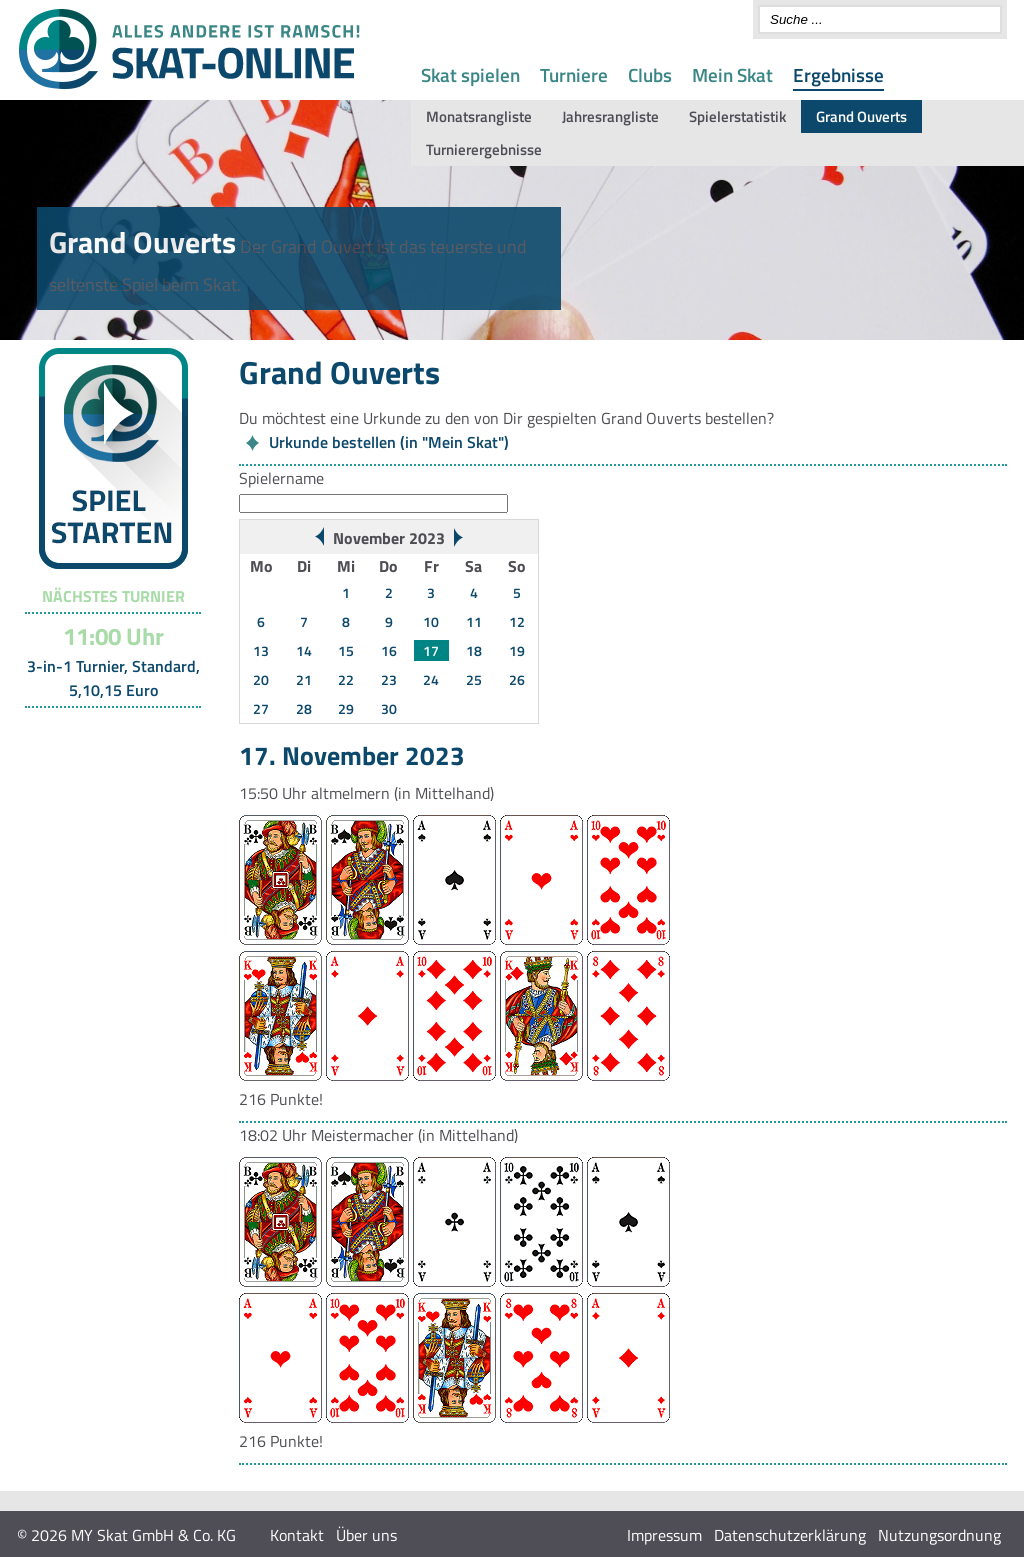 This screenshot has width=1024, height=1557. Describe the element at coordinates (297, 1535) in the screenshot. I see `Kontakt` at that location.